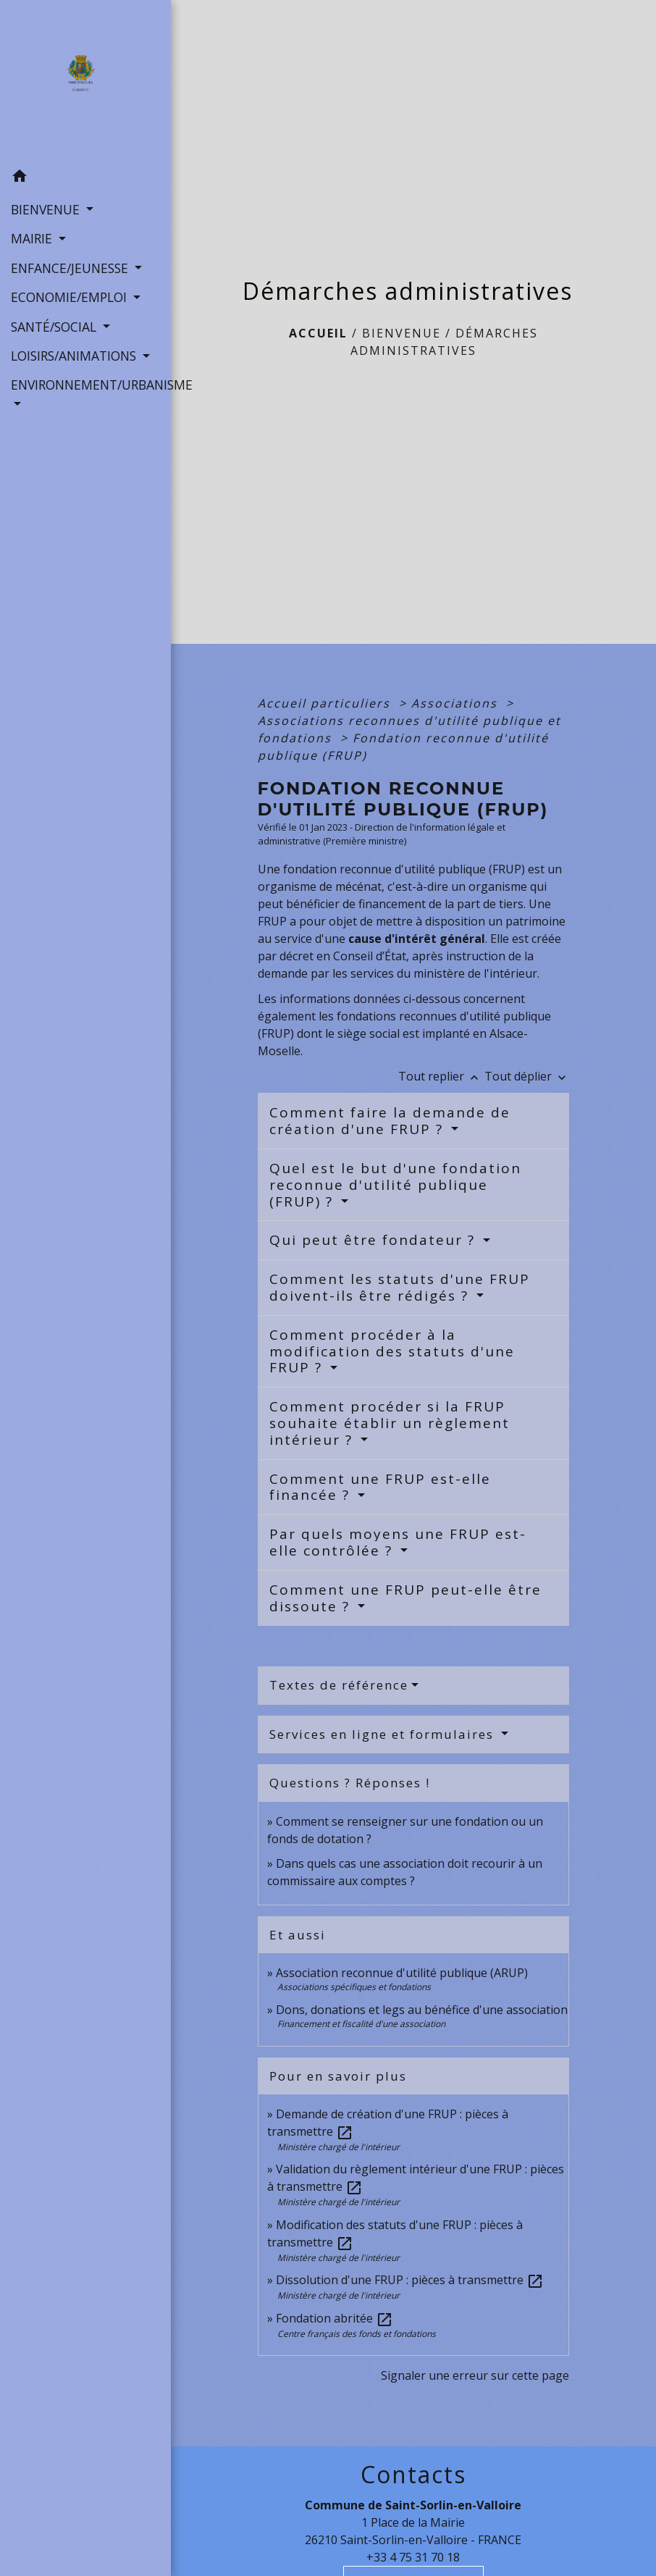 Image resolution: width=656 pixels, height=2576 pixels. Describe the element at coordinates (392, 1351) in the screenshot. I see `Comment procéder à la modification des statuts d'une FRUP ?` at that location.